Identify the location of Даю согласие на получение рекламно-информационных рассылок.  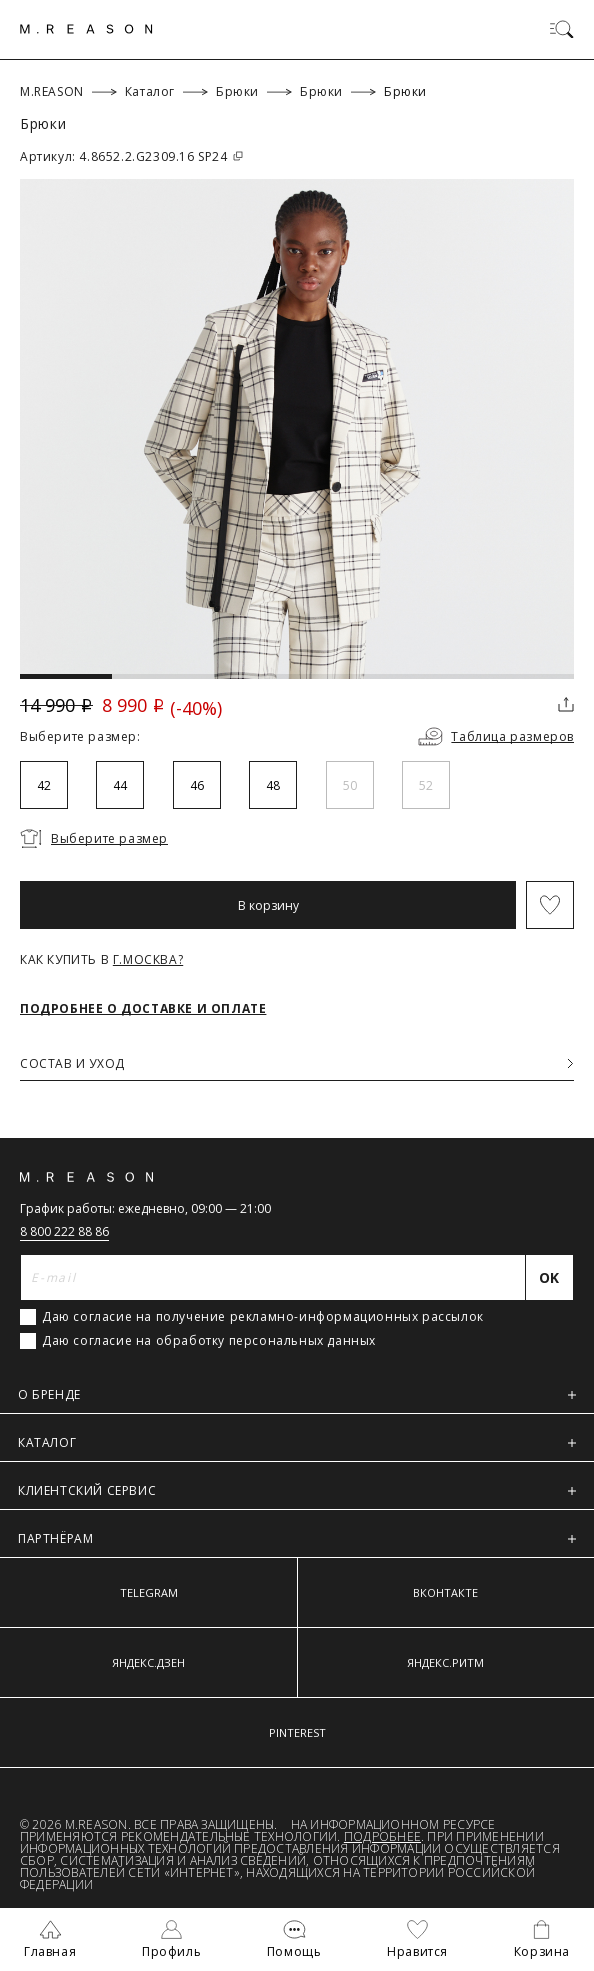
(263, 1317).